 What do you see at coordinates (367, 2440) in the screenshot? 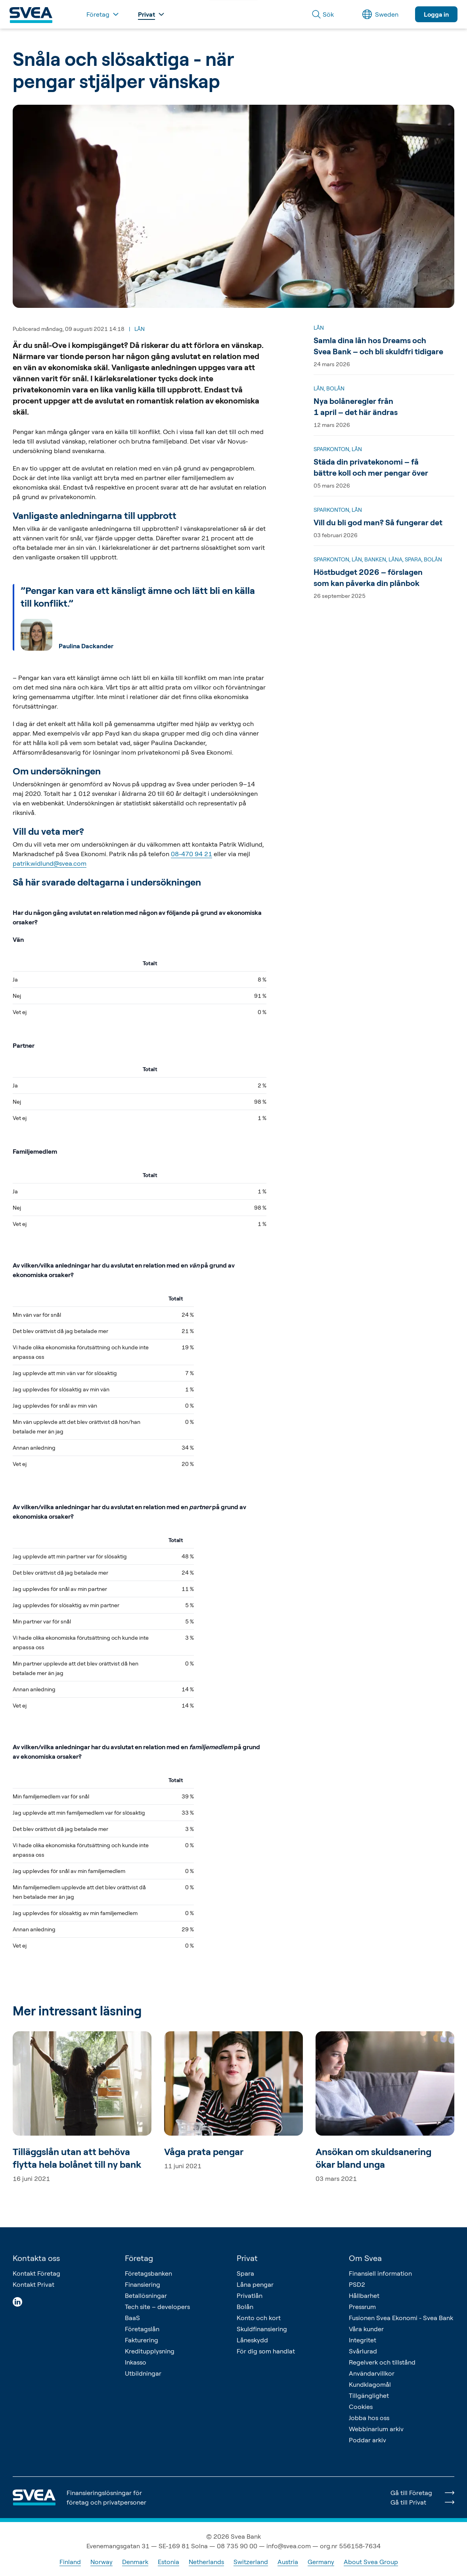
I see `Poddar arkiv` at bounding box center [367, 2440].